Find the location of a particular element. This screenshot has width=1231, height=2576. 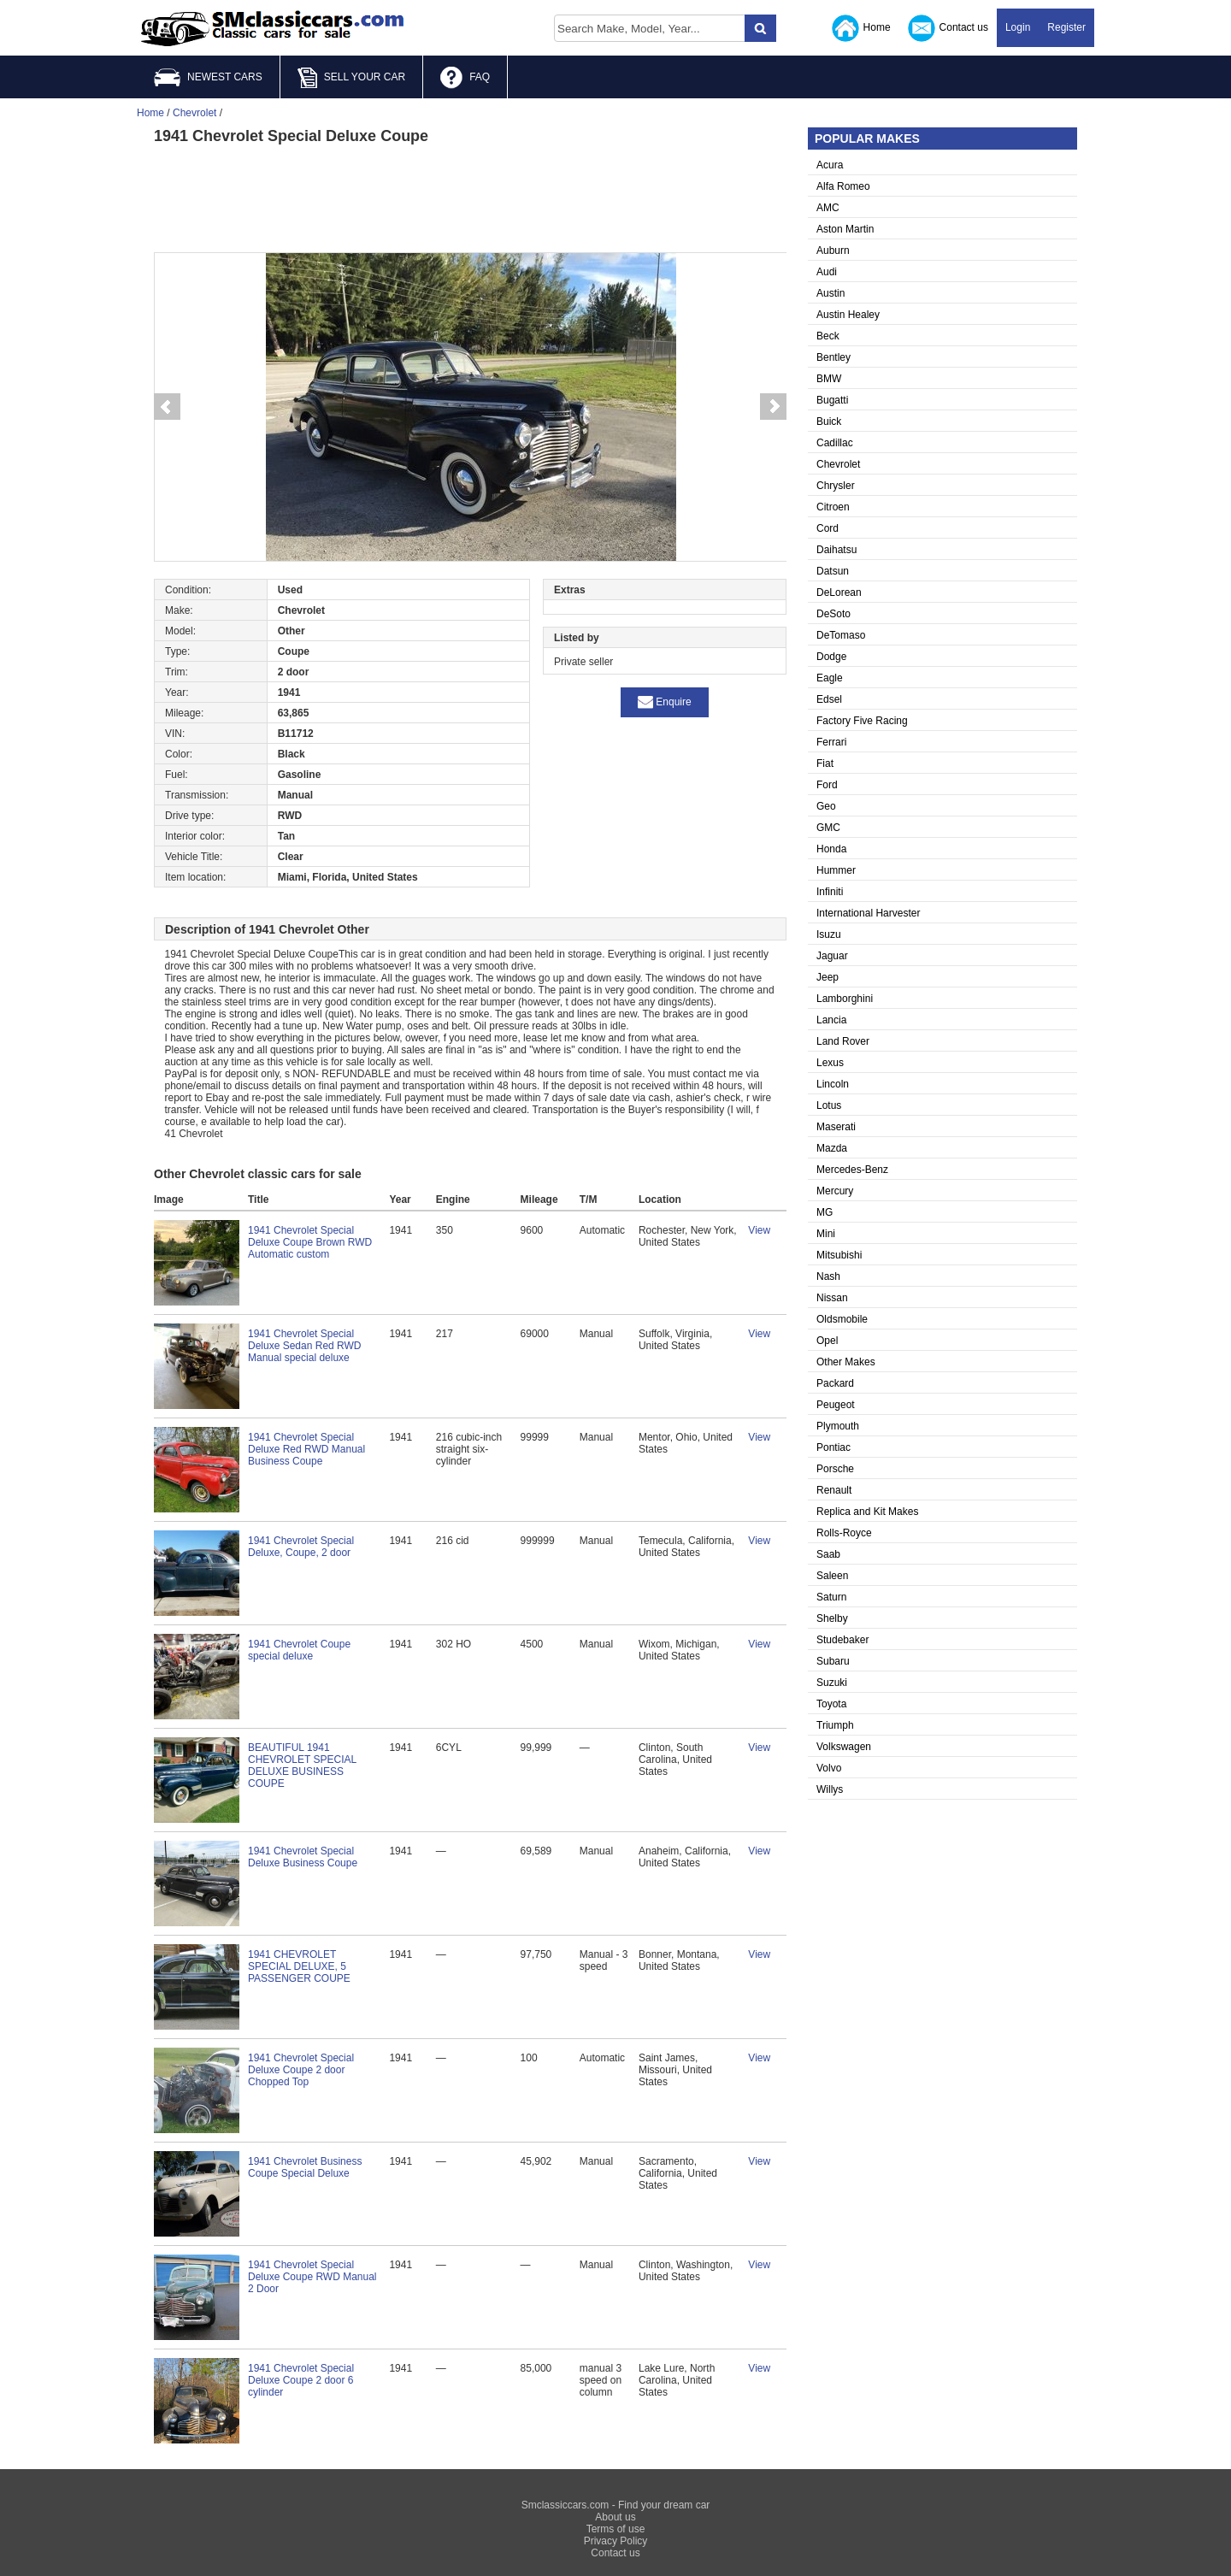

Toyota is located at coordinates (831, 1704).